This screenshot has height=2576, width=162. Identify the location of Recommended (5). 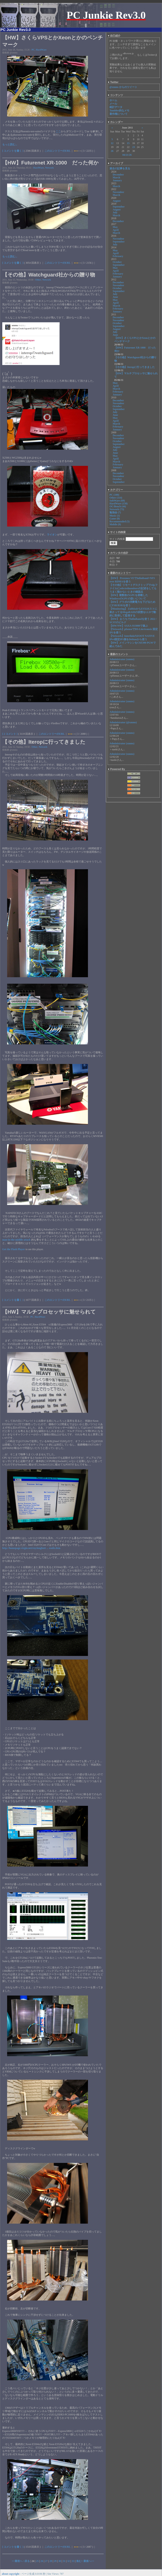
(119, 521).